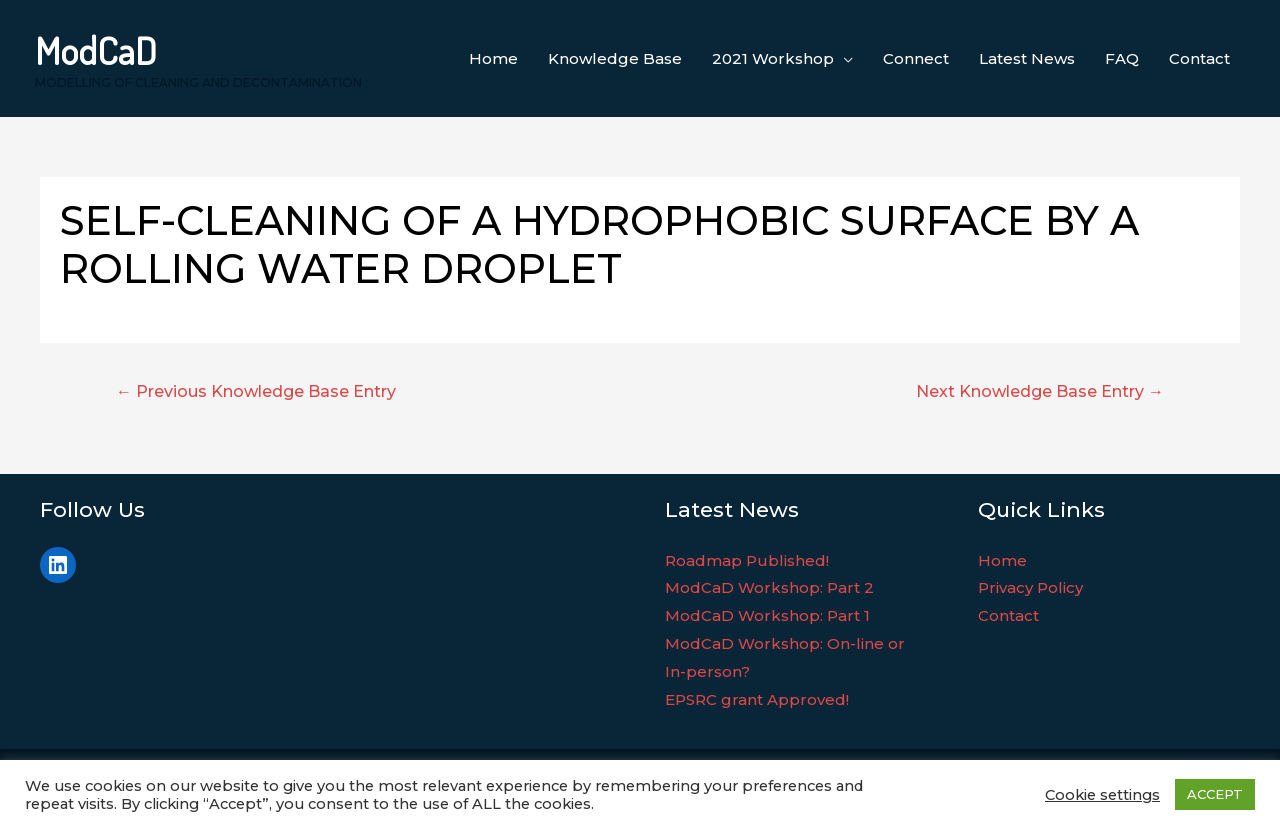 This screenshot has height=829, width=1280. I want to click on Previous Knowledge Base Entry, so click(256, 391).